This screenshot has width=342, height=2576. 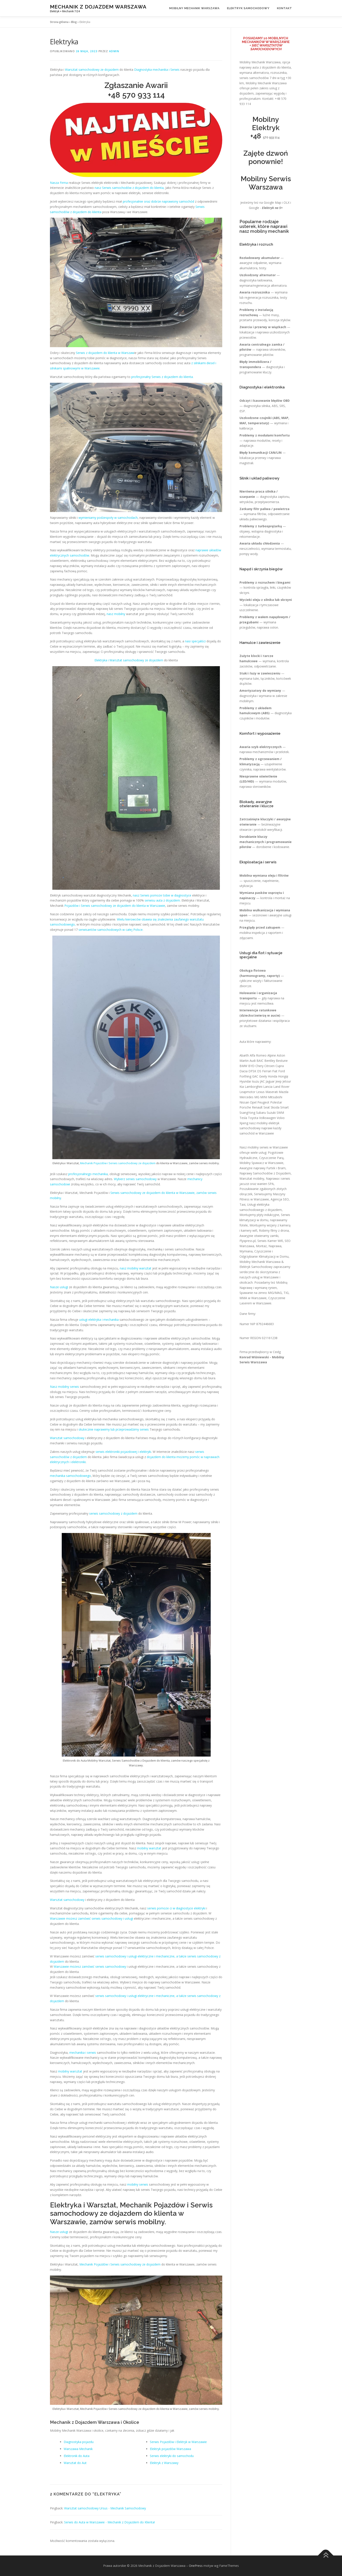 I want to click on Nasze usługi, so click(x=59, y=1287).